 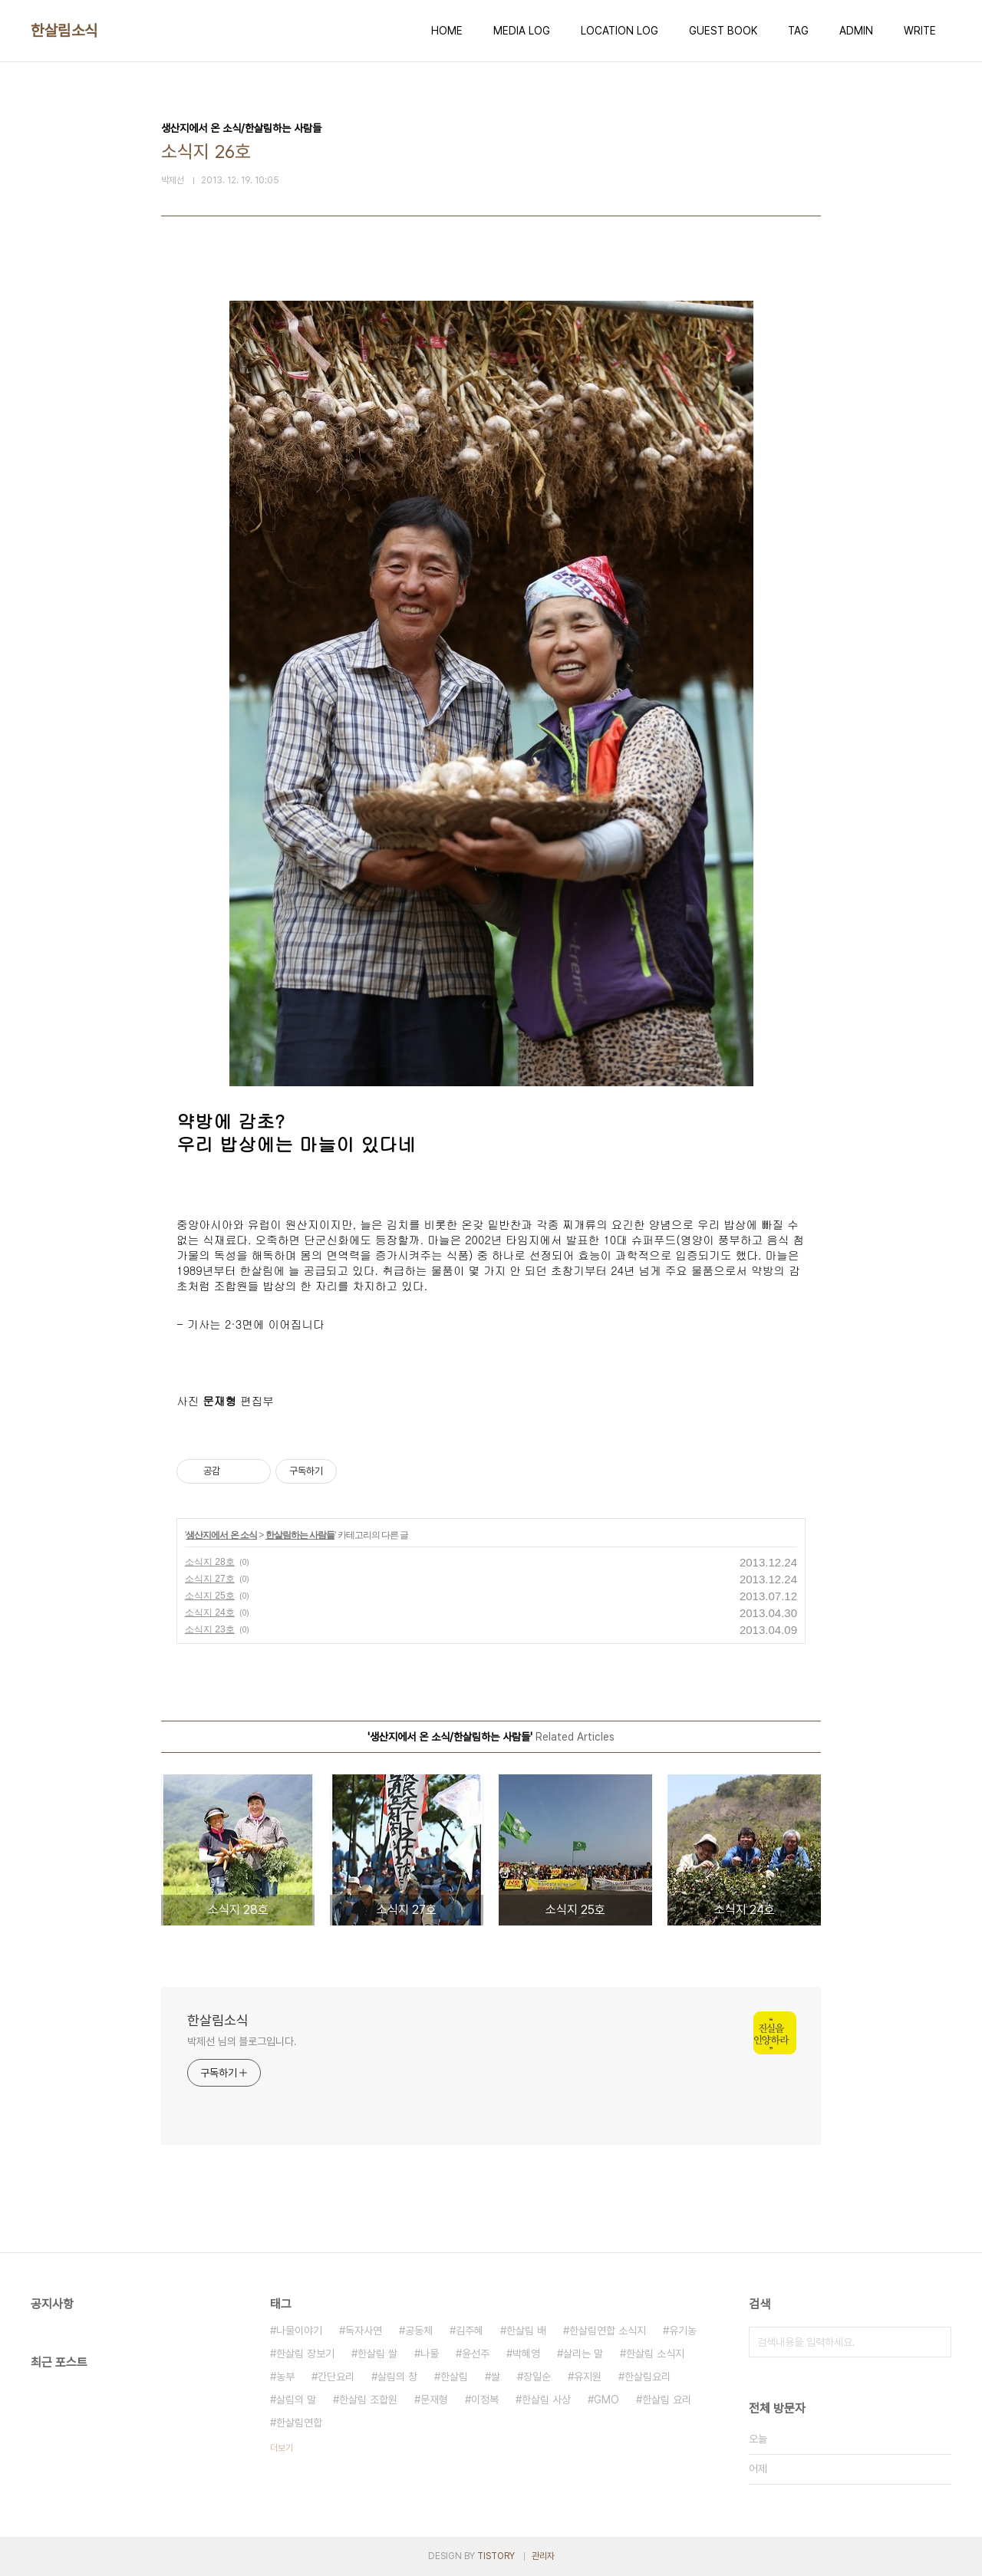 I want to click on 한살림요리, so click(x=647, y=2376).